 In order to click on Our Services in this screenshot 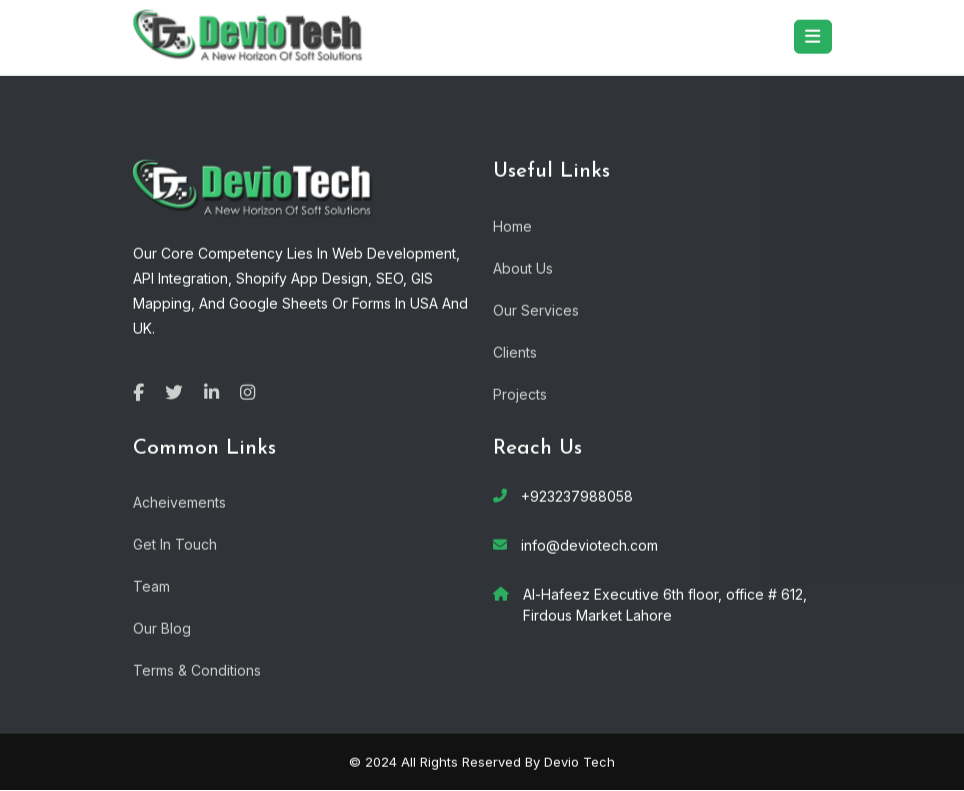, I will do `click(536, 308)`.